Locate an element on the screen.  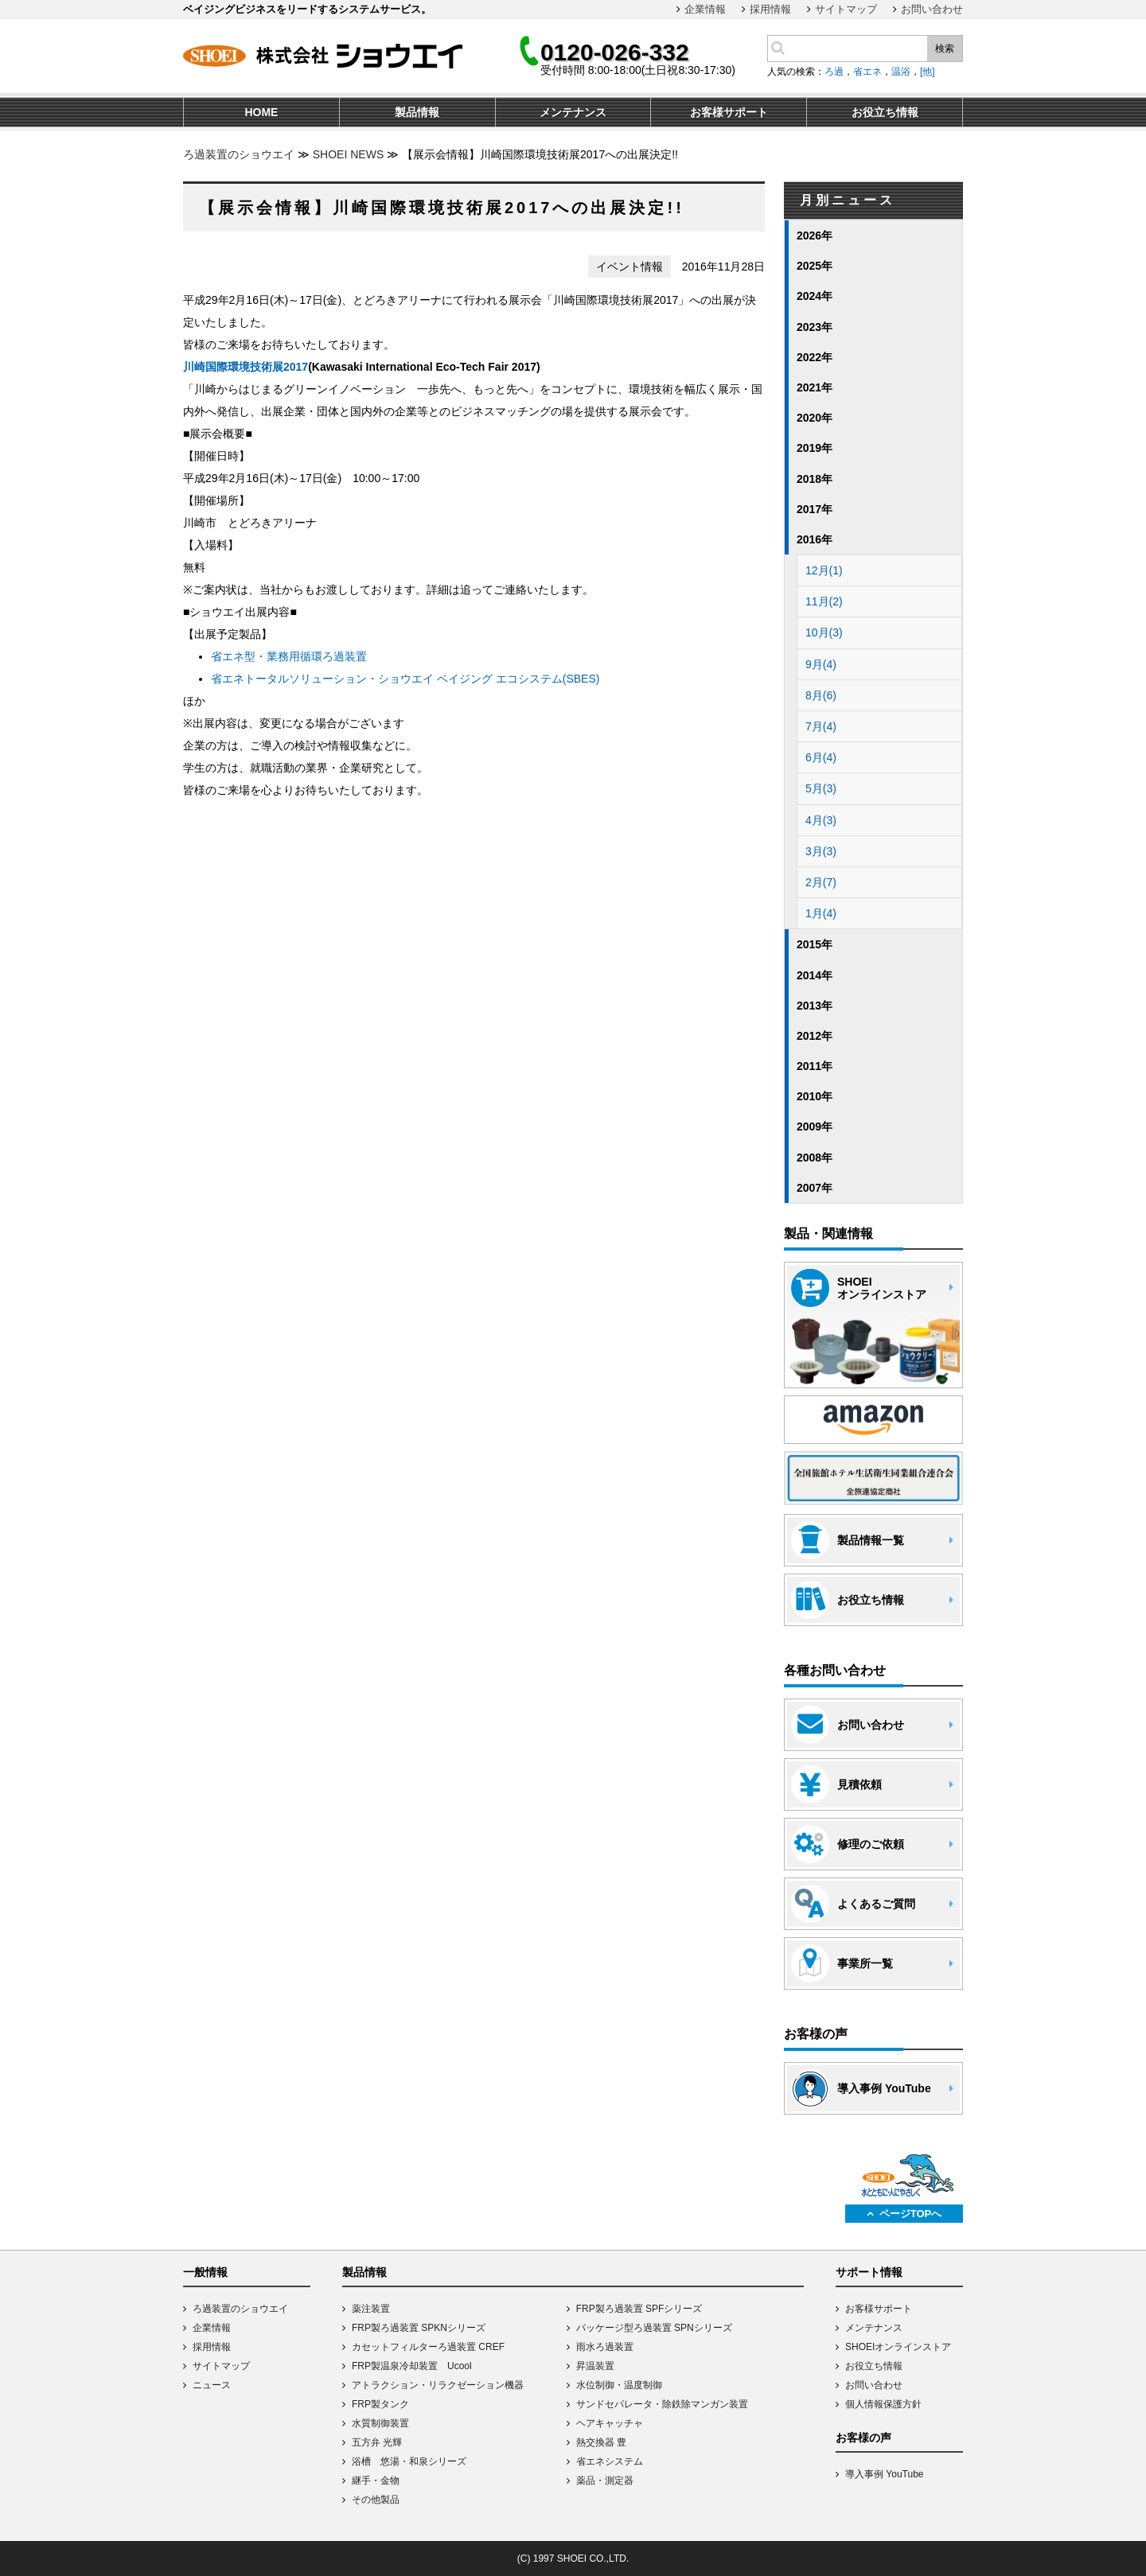
その他製品 is located at coordinates (376, 2499).